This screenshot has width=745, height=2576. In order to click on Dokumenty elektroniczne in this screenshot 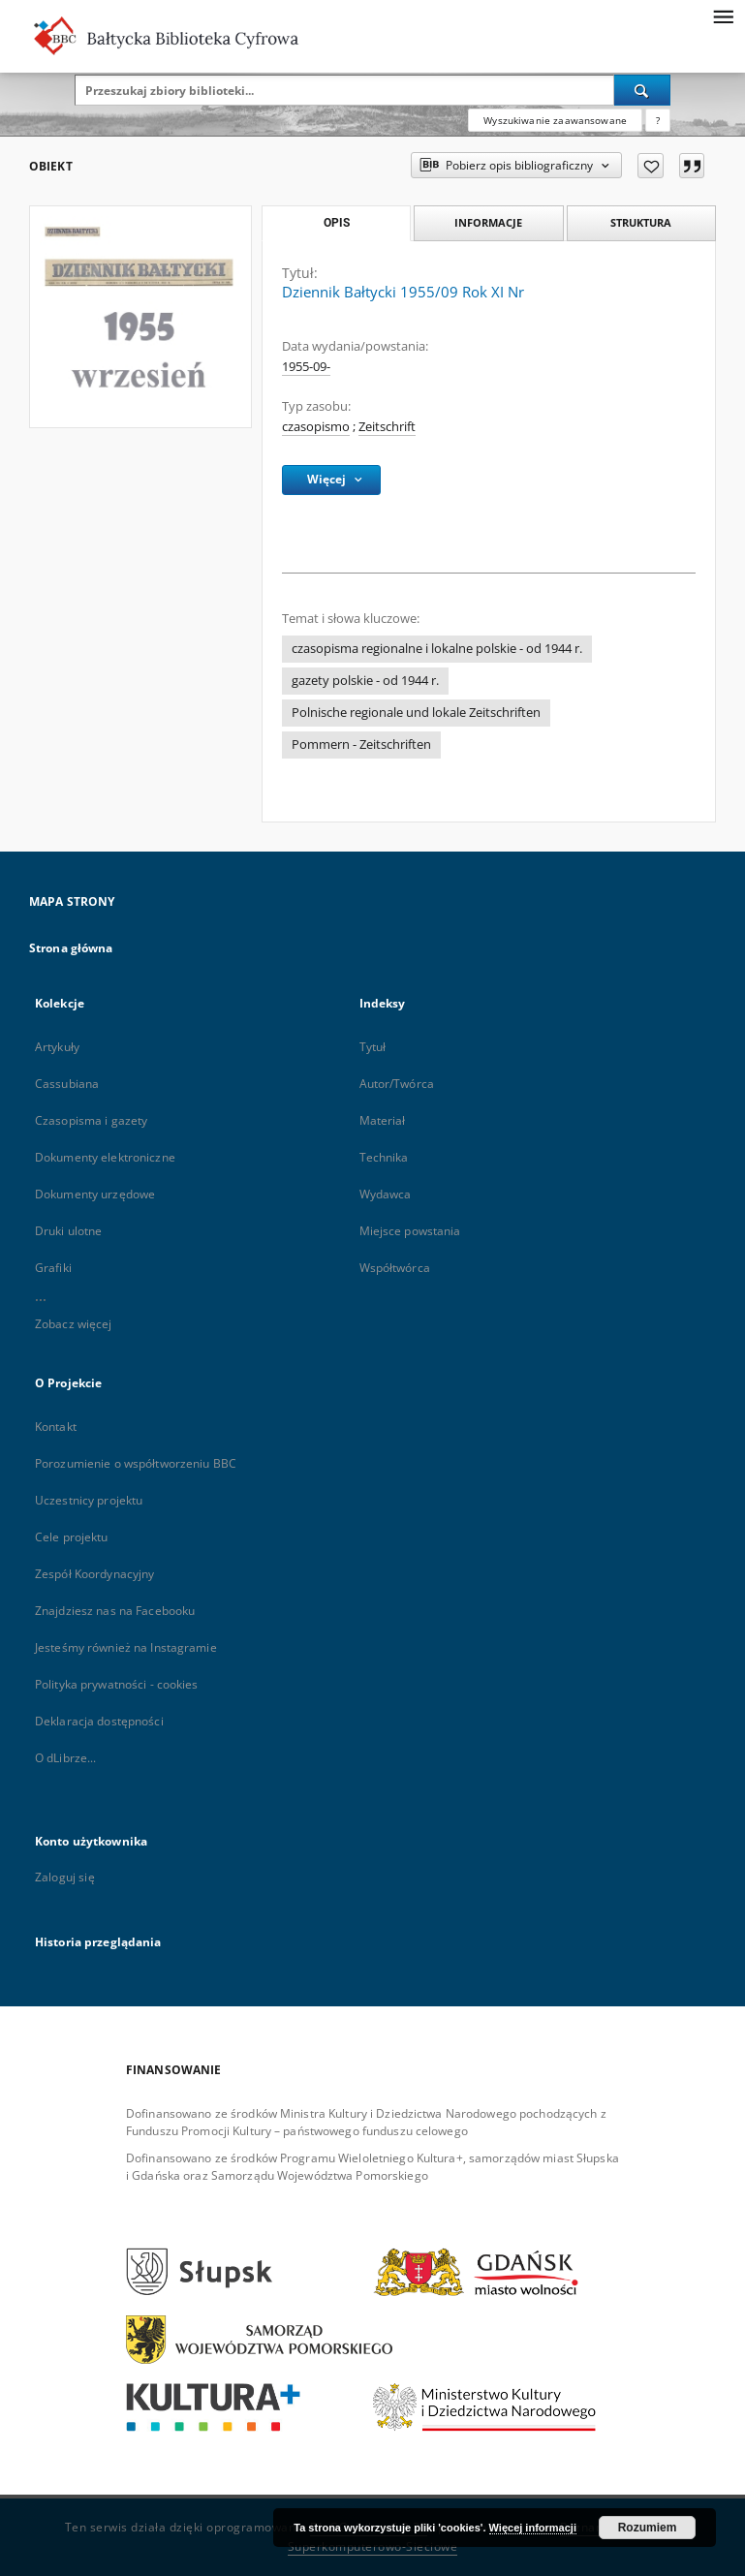, I will do `click(105, 1157)`.